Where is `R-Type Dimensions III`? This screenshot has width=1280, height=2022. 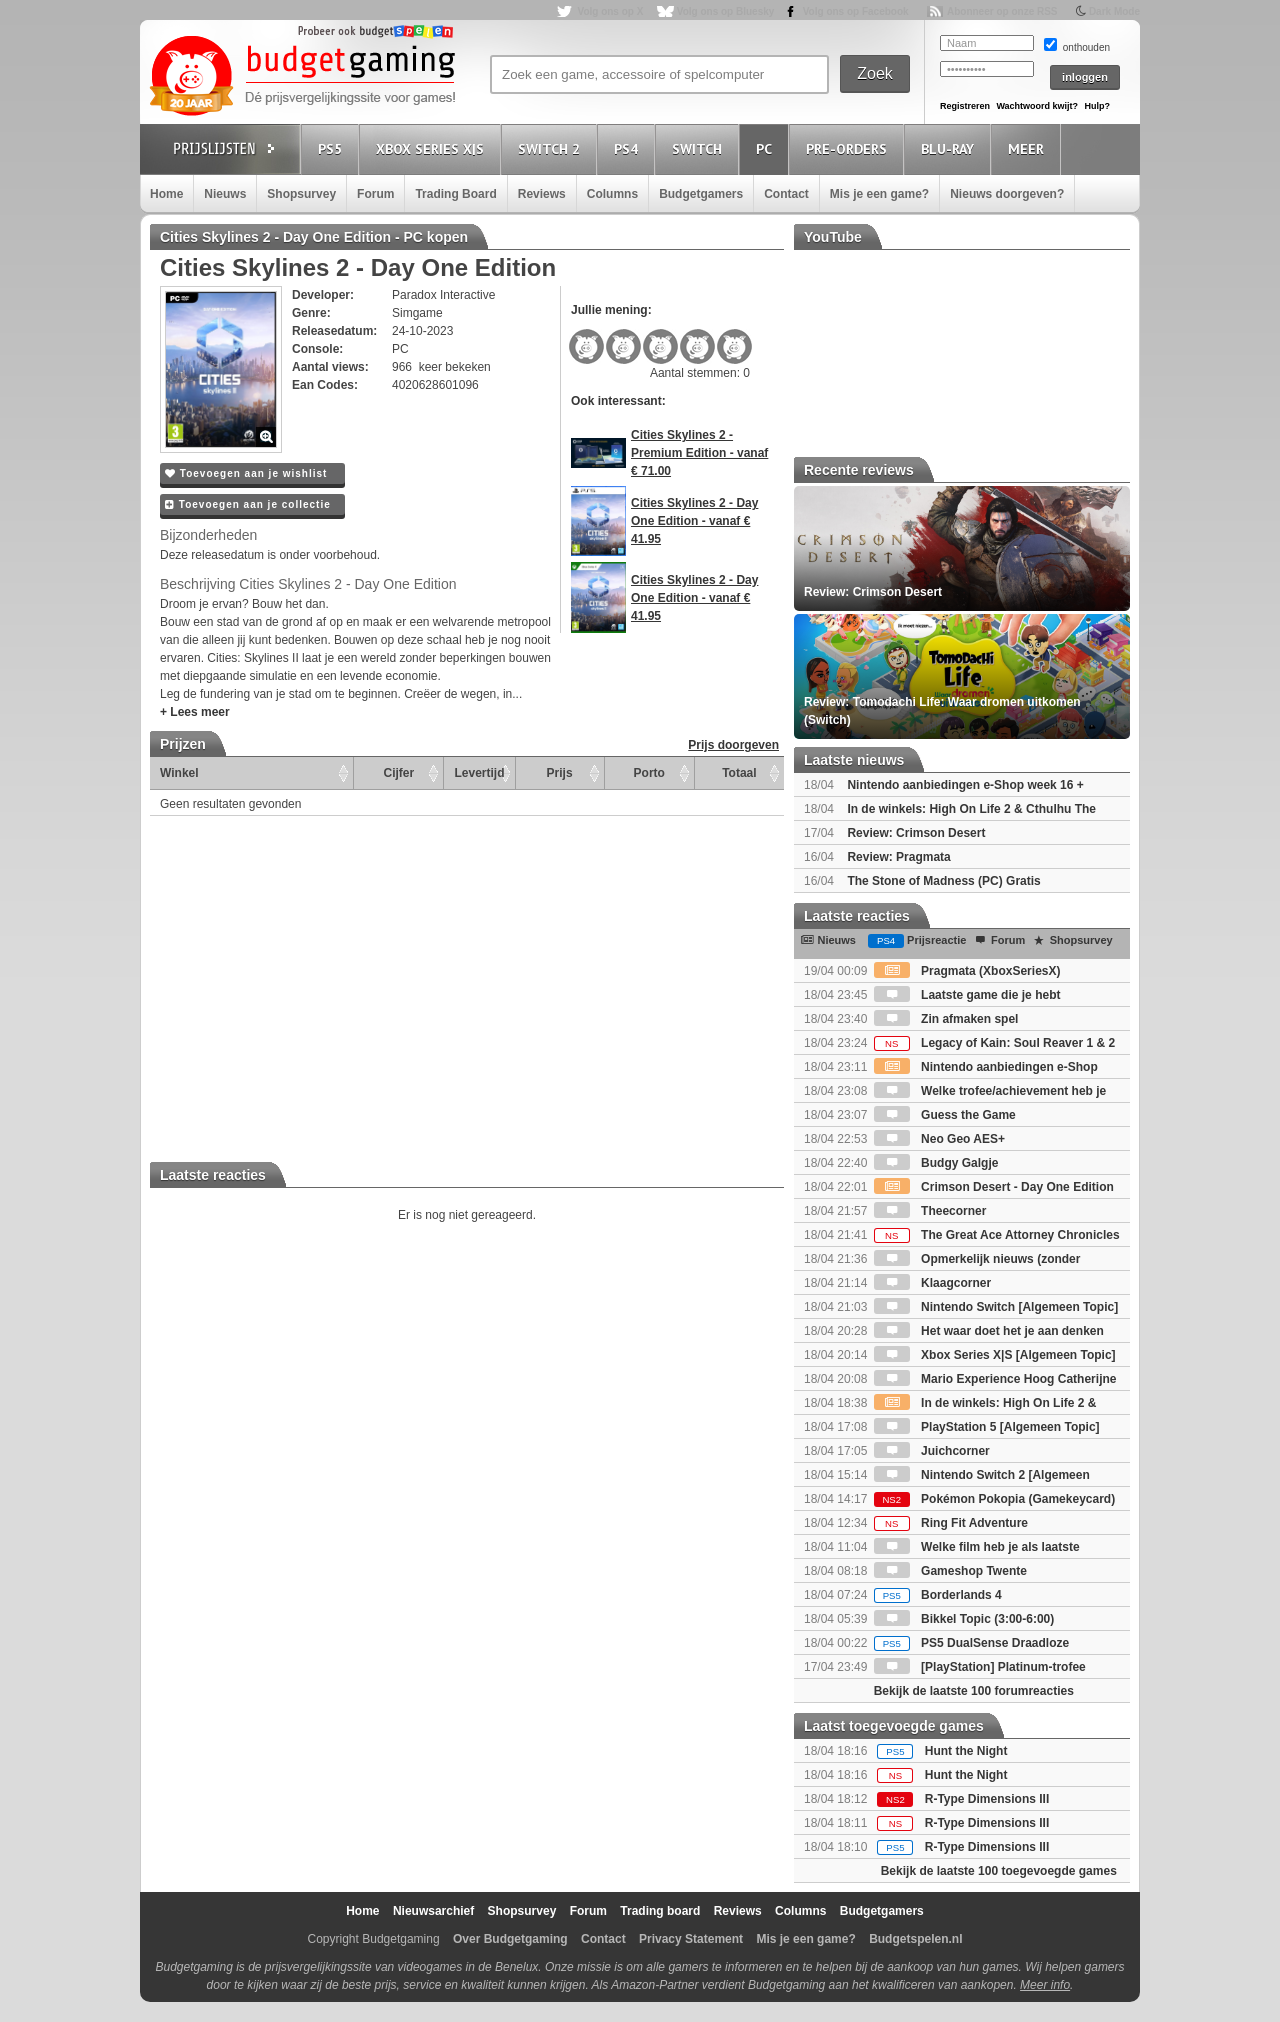
R-Type Dimensions III is located at coordinates (987, 1799).